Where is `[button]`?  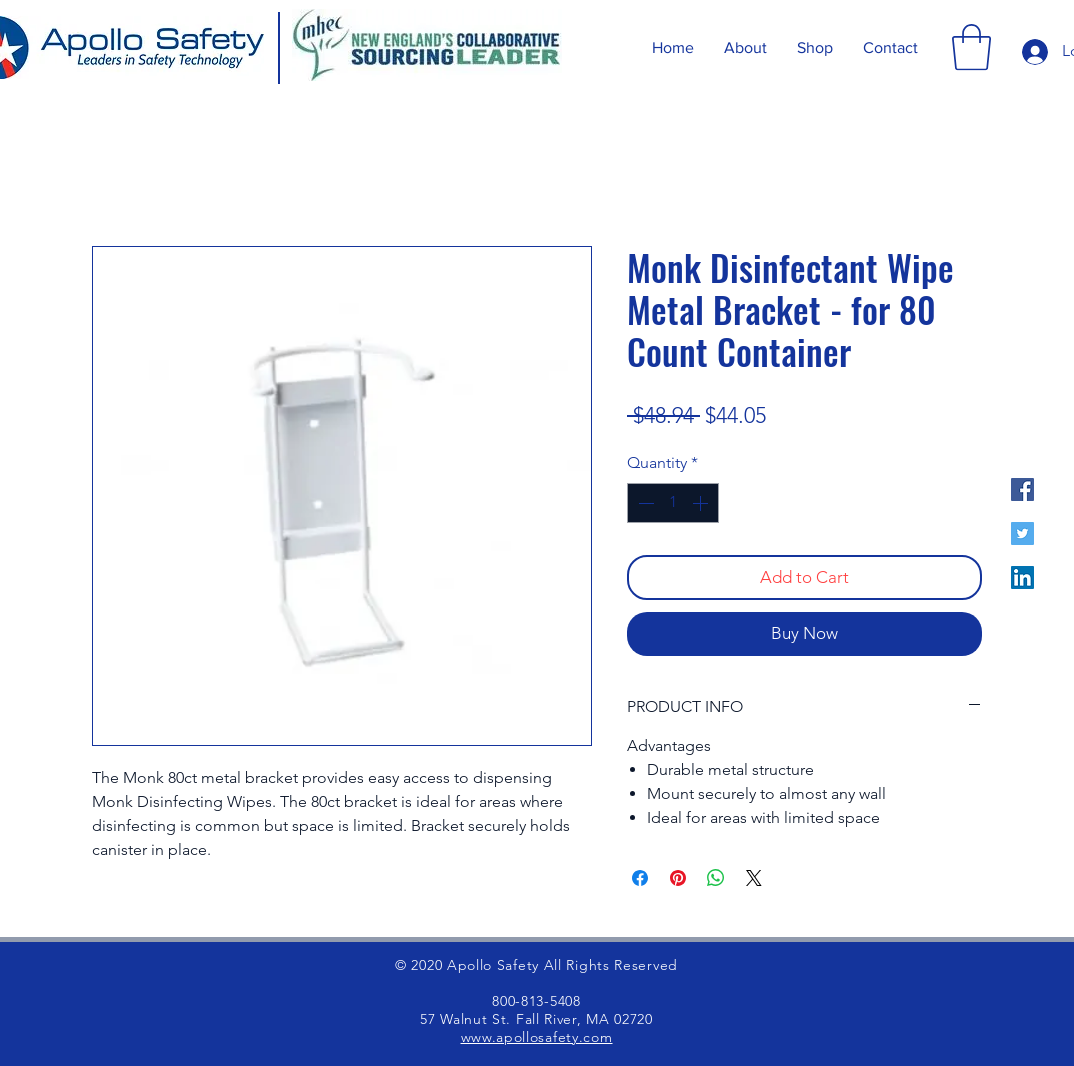
[button] is located at coordinates (971, 47).